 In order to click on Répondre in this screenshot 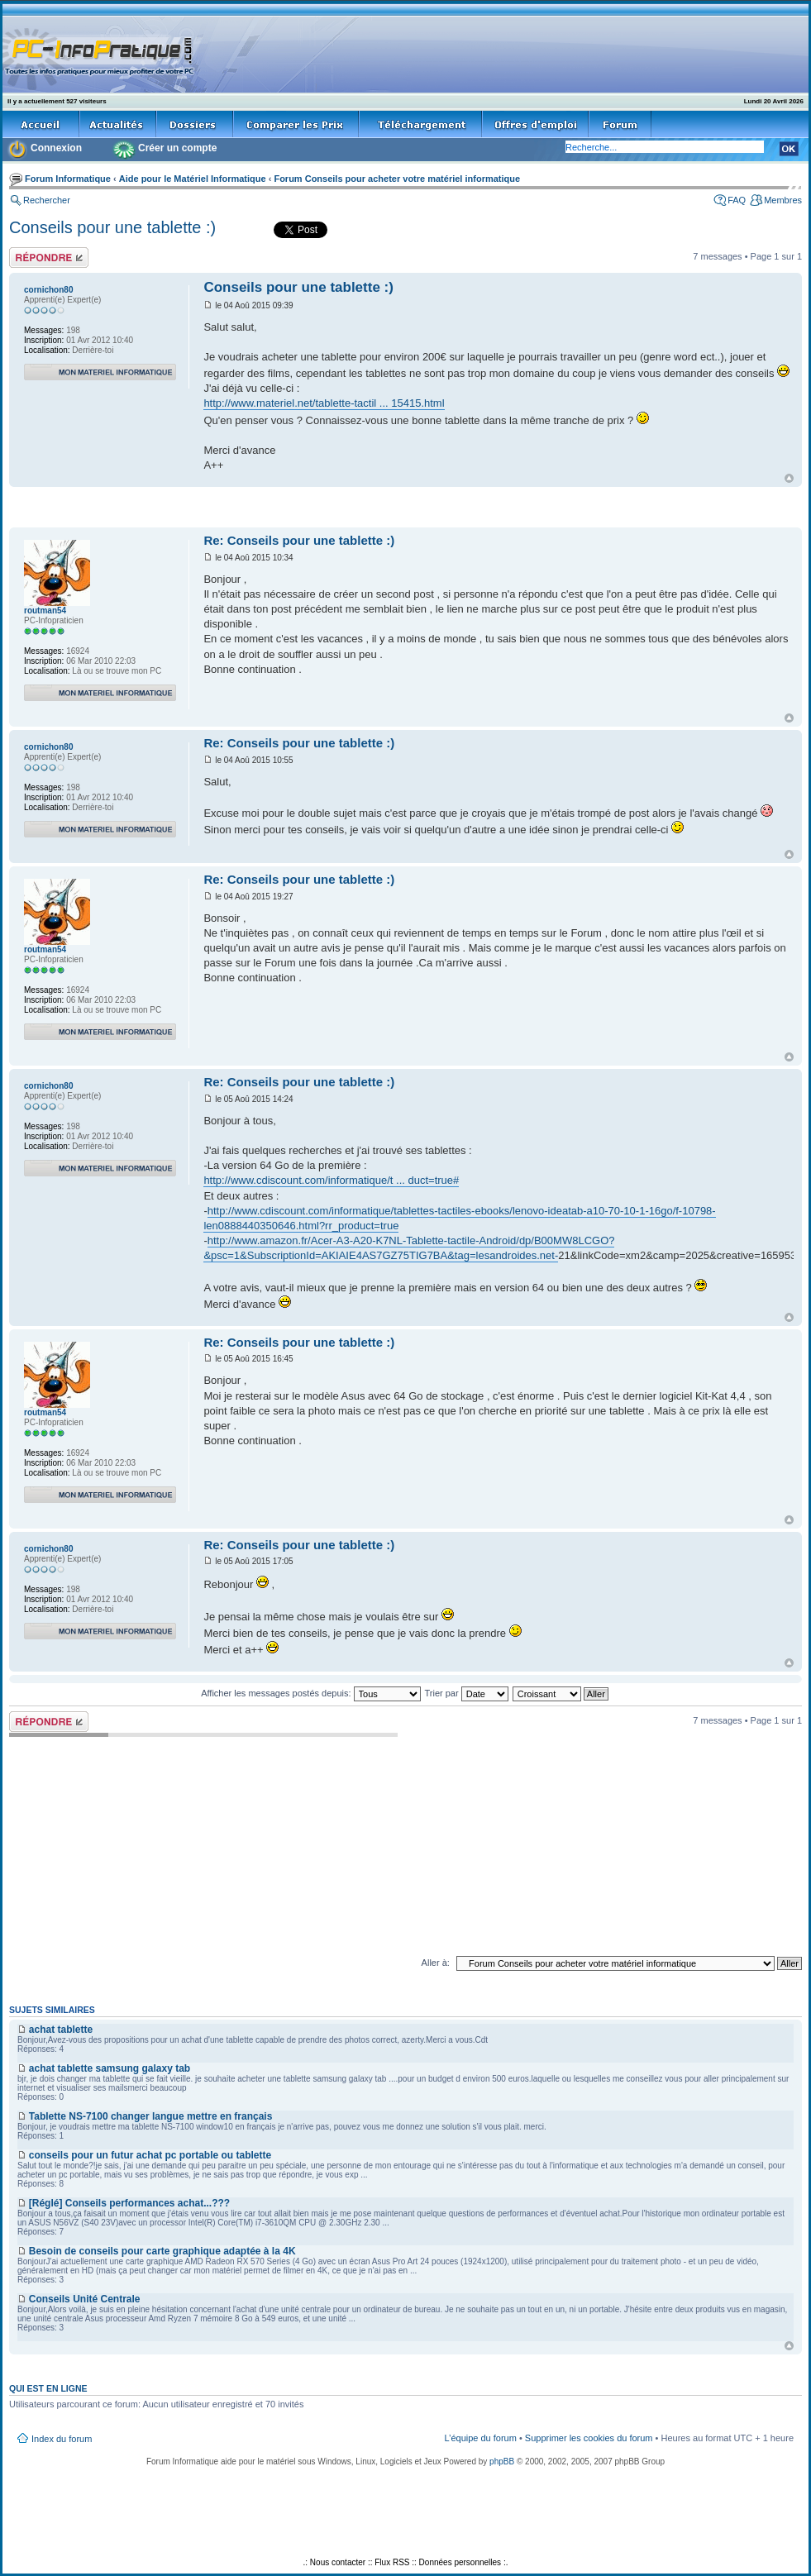, I will do `click(48, 257)`.